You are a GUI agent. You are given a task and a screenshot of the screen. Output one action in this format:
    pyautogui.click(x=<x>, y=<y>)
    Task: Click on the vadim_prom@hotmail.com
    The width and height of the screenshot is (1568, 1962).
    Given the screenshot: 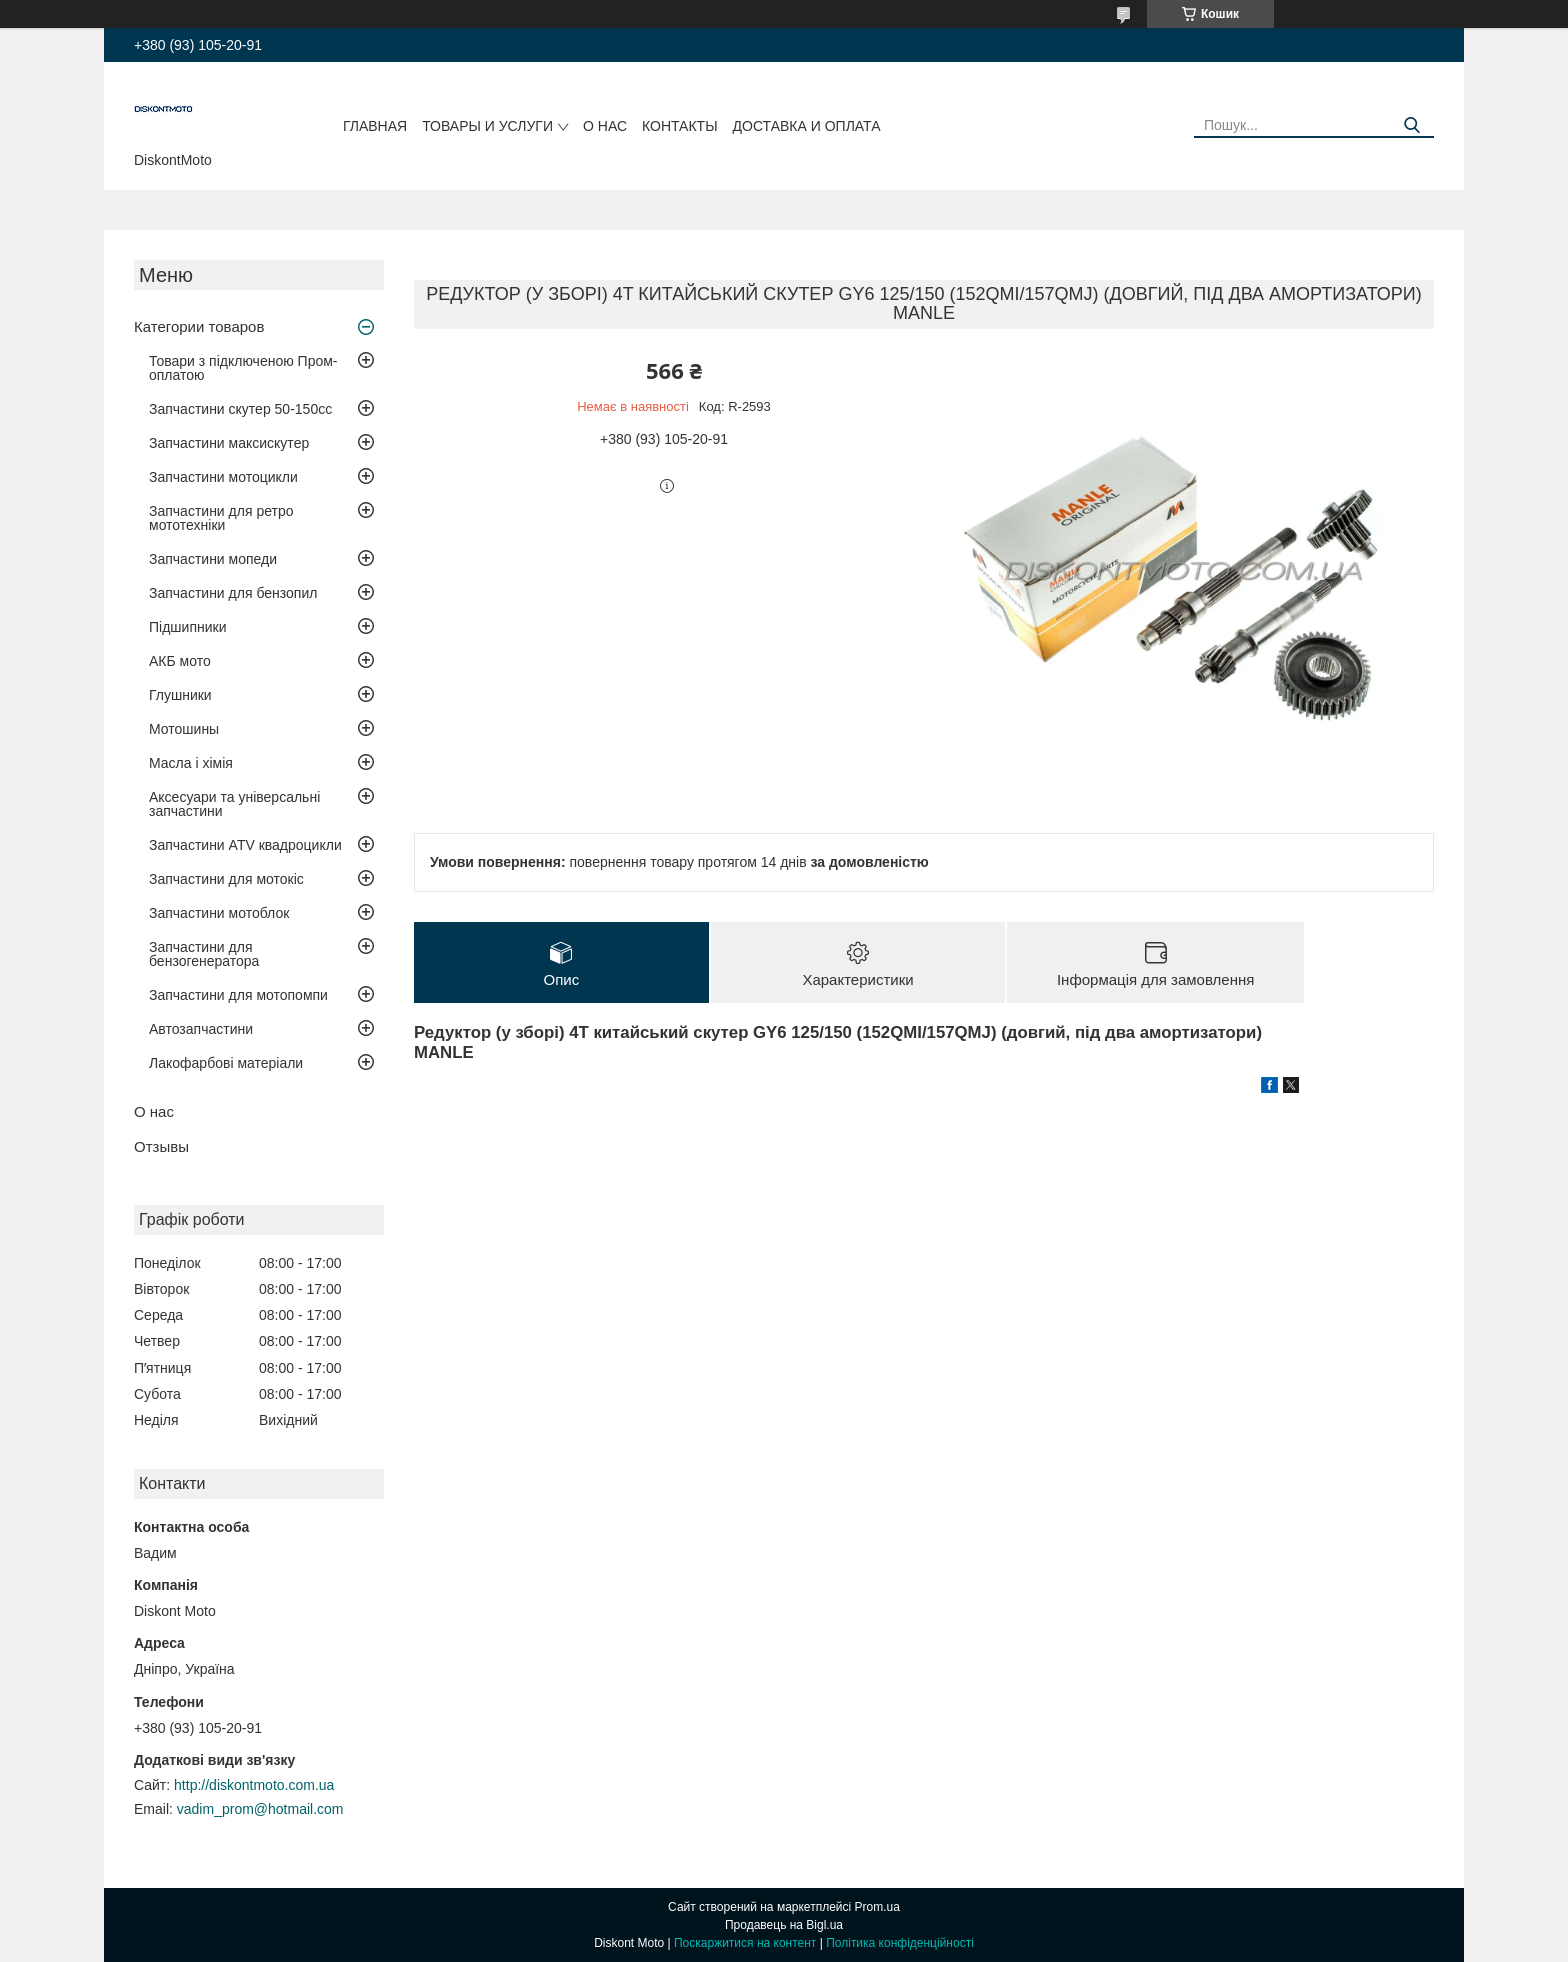 What is the action you would take?
    pyautogui.click(x=260, y=1809)
    